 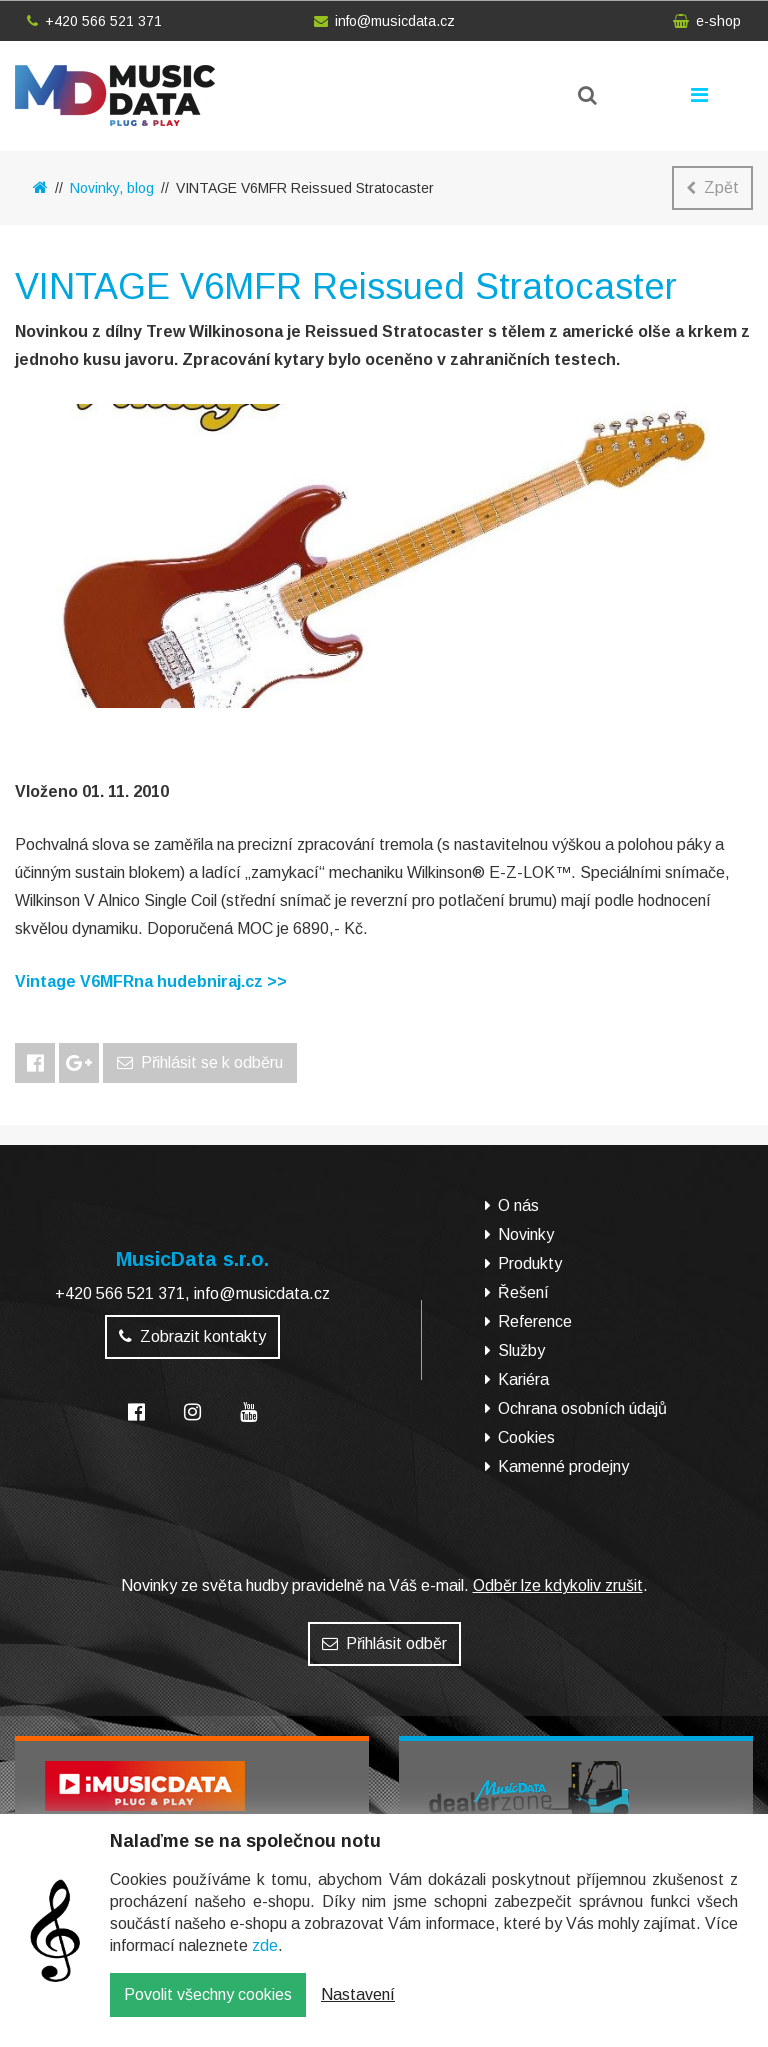 I want to click on Přihlásit odběr, so click(x=384, y=1643).